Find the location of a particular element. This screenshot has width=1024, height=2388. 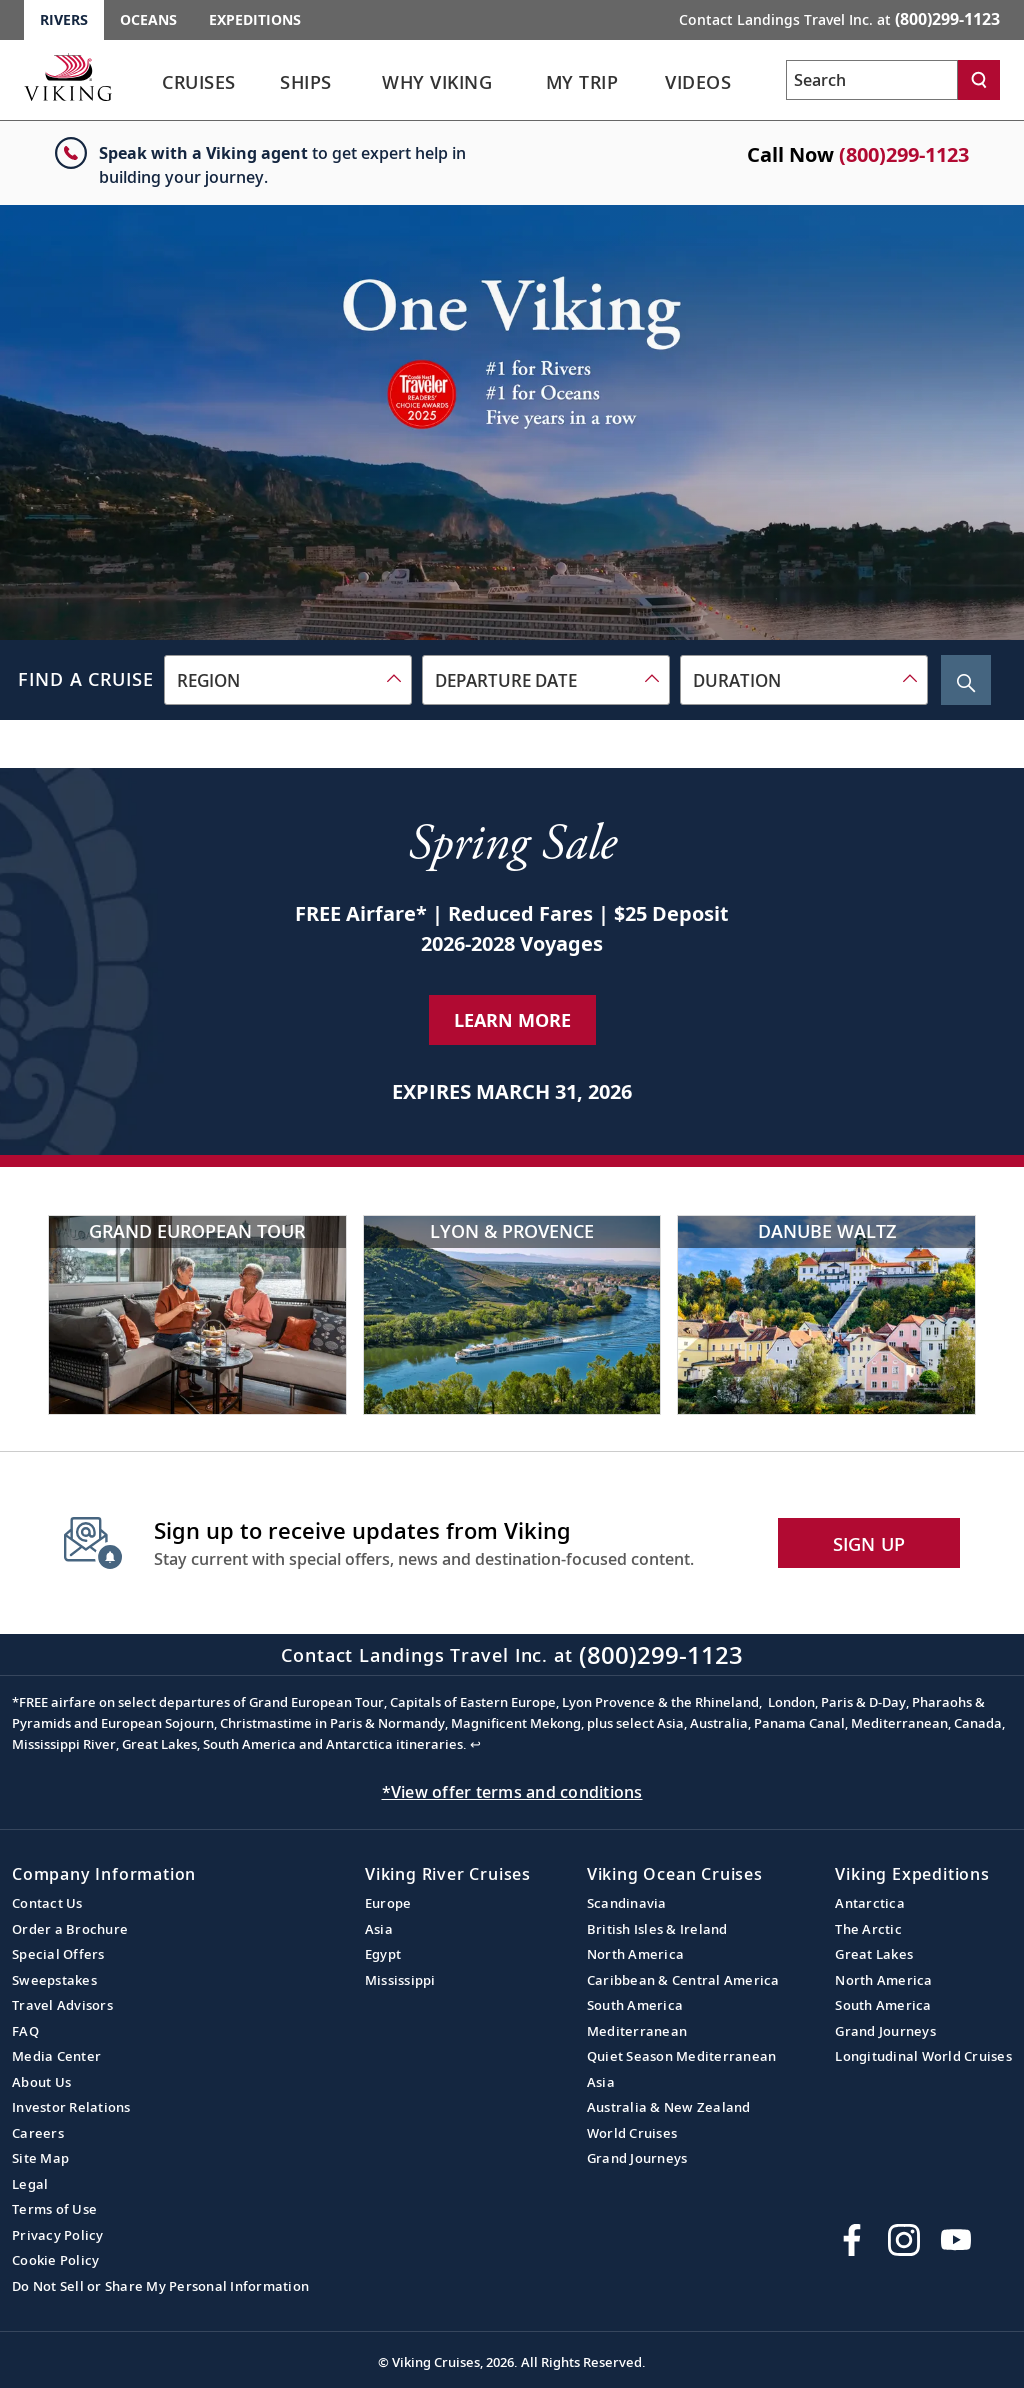

World Cruises is located at coordinates (632, 2133).